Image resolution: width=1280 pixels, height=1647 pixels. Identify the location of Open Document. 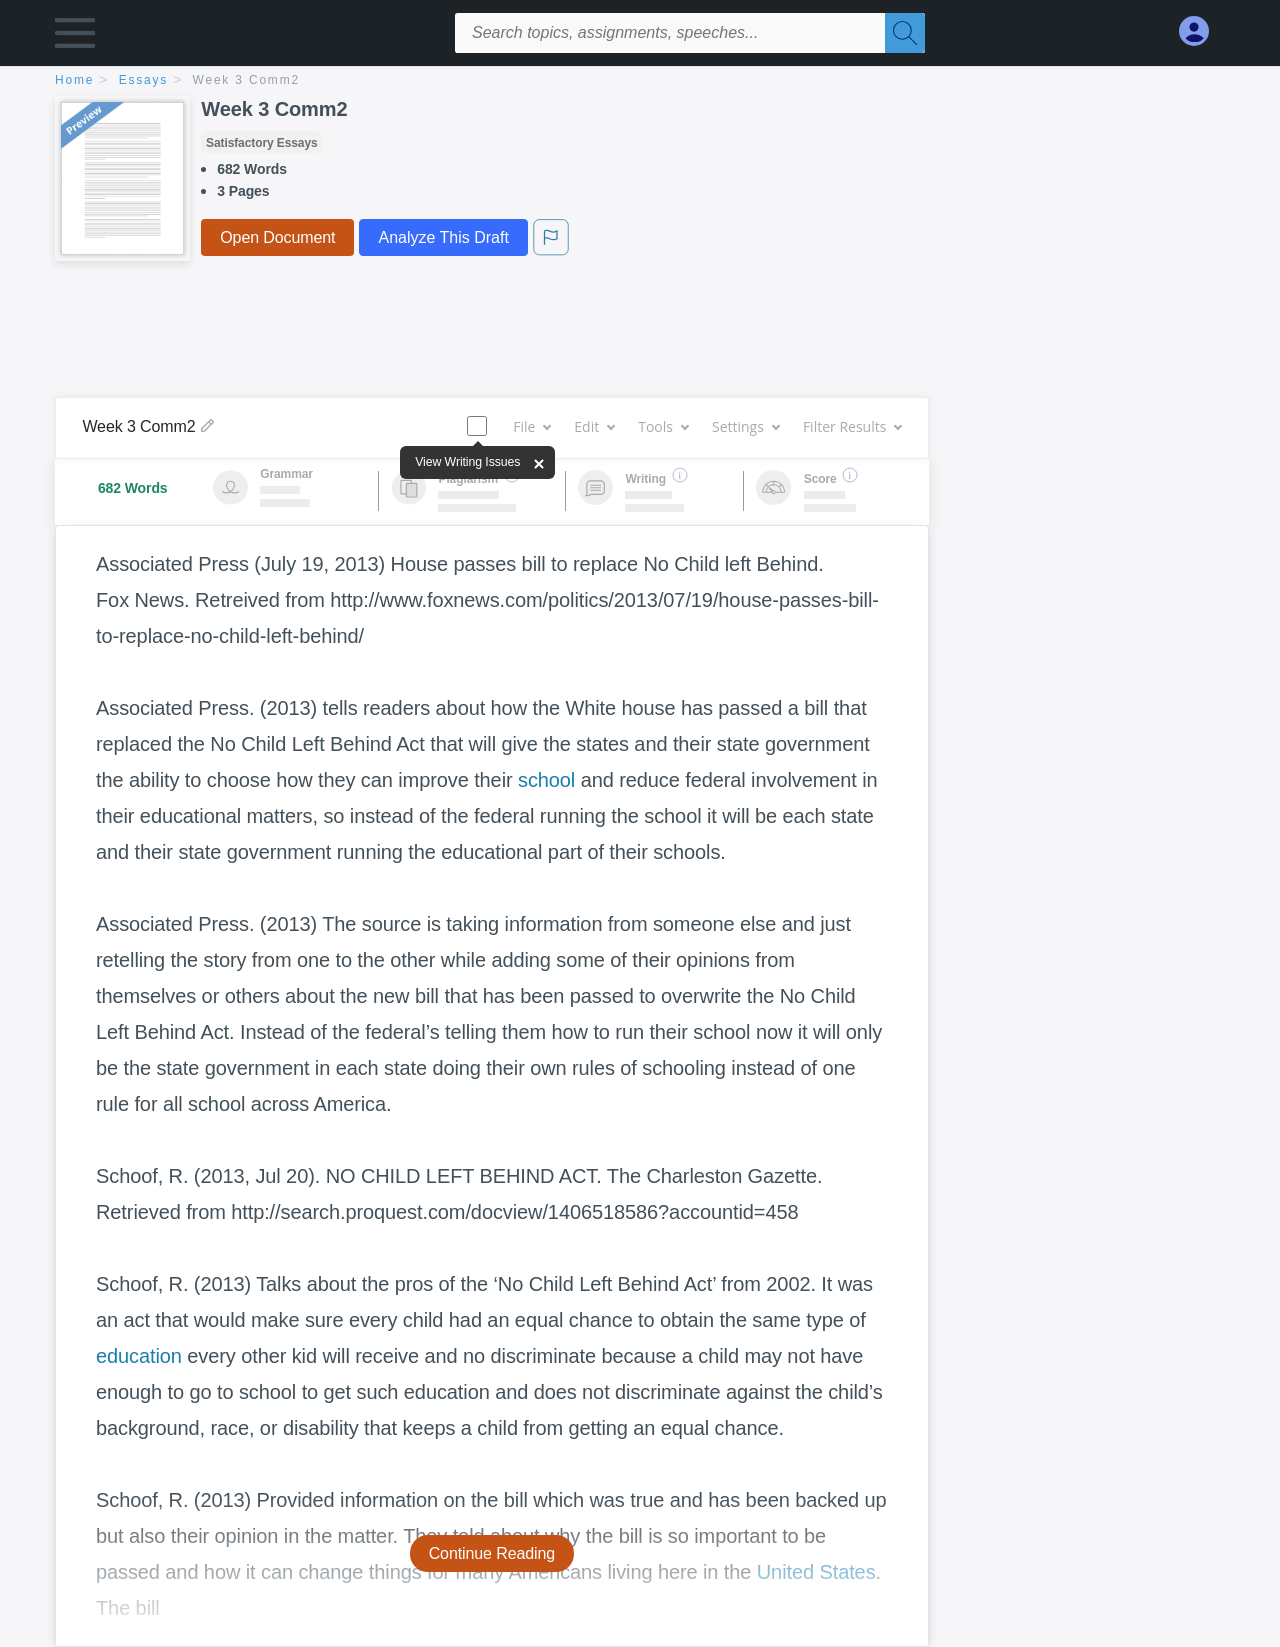
(277, 237).